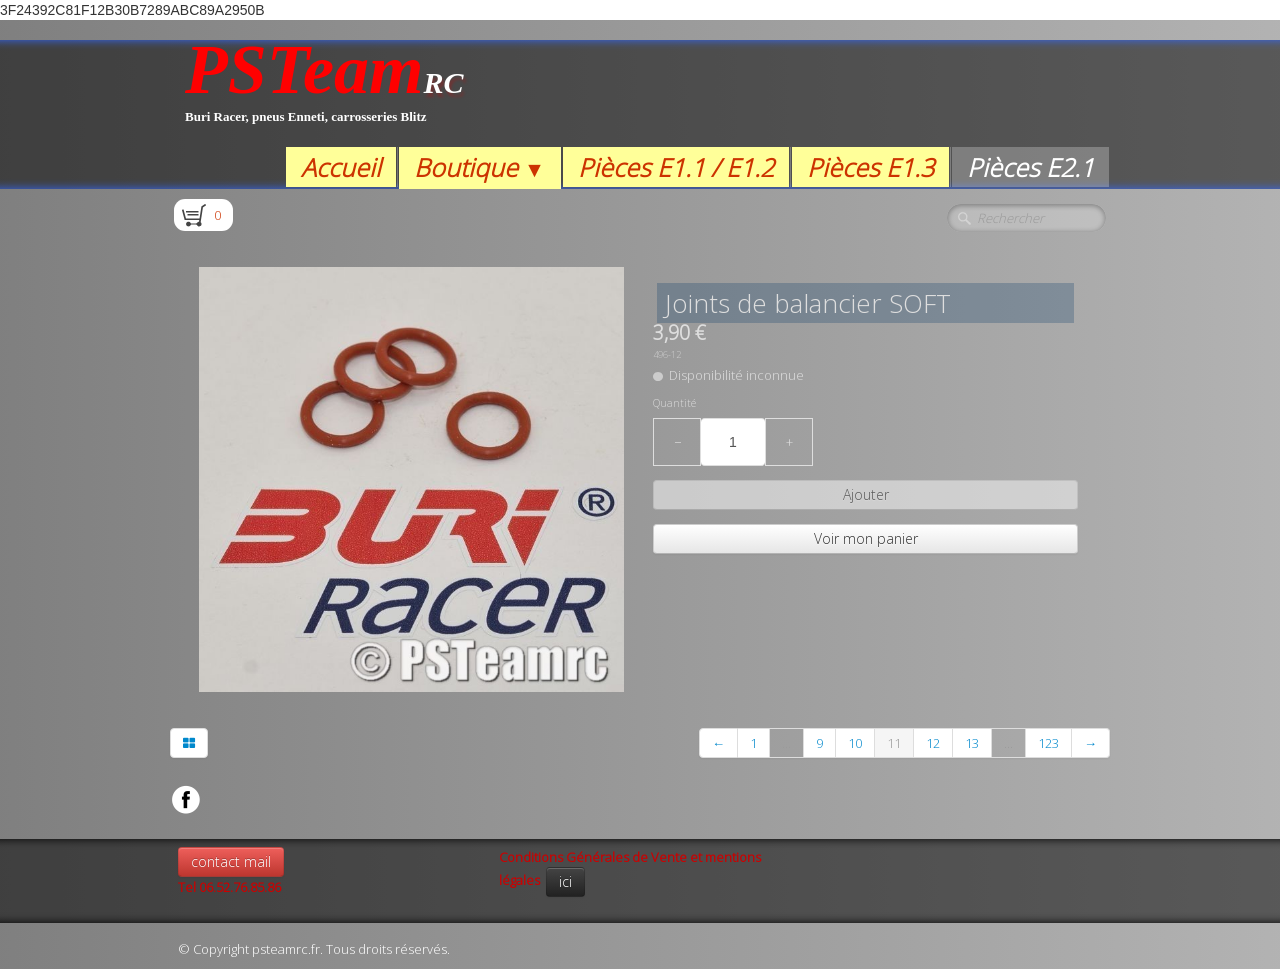 This screenshot has height=969, width=1280. Describe the element at coordinates (674, 403) in the screenshot. I see `Quantité` at that location.